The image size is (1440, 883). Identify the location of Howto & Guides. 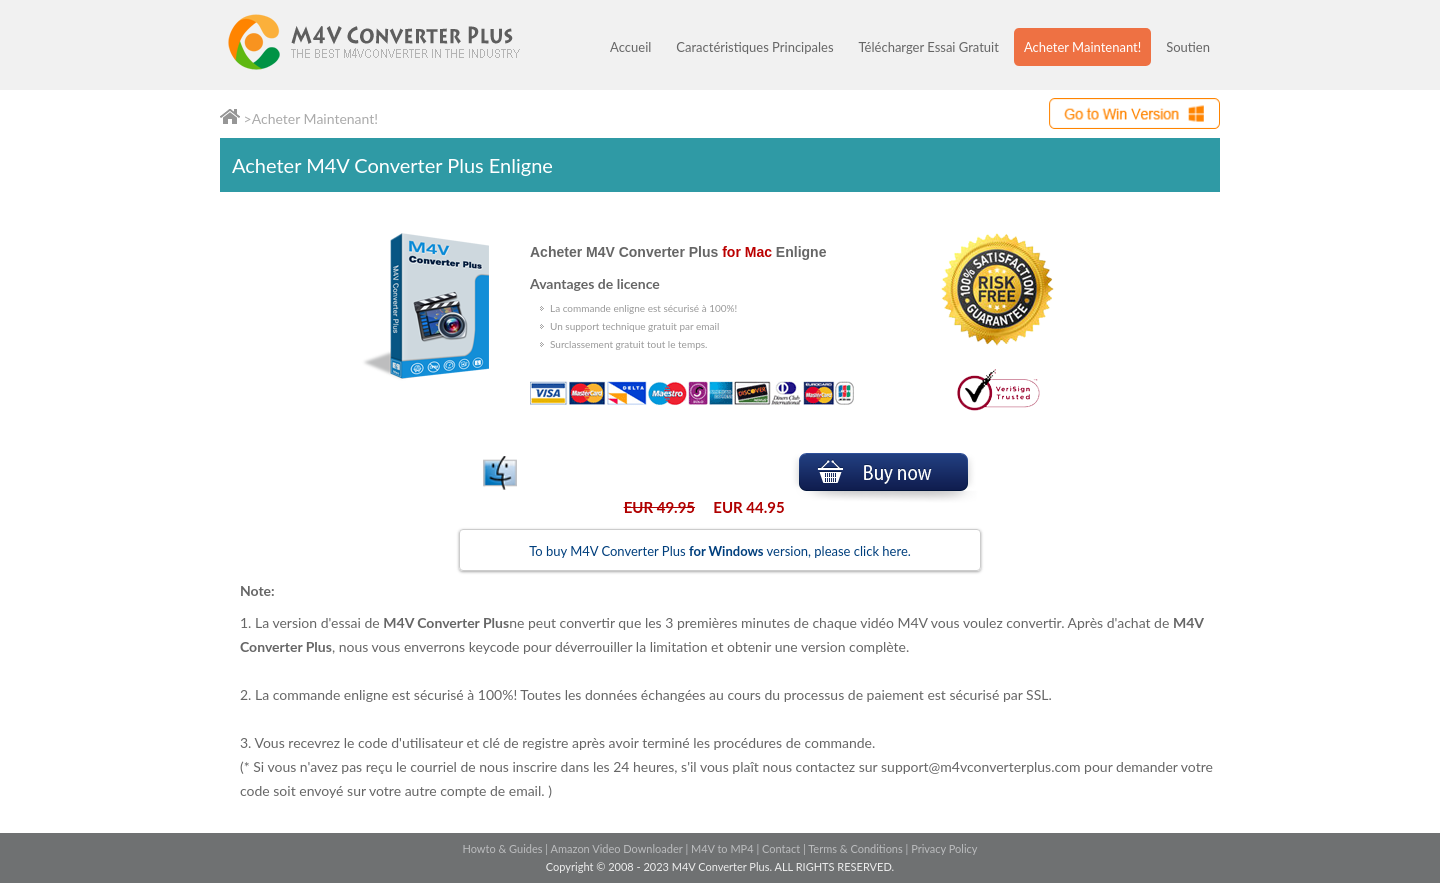
(502, 848).